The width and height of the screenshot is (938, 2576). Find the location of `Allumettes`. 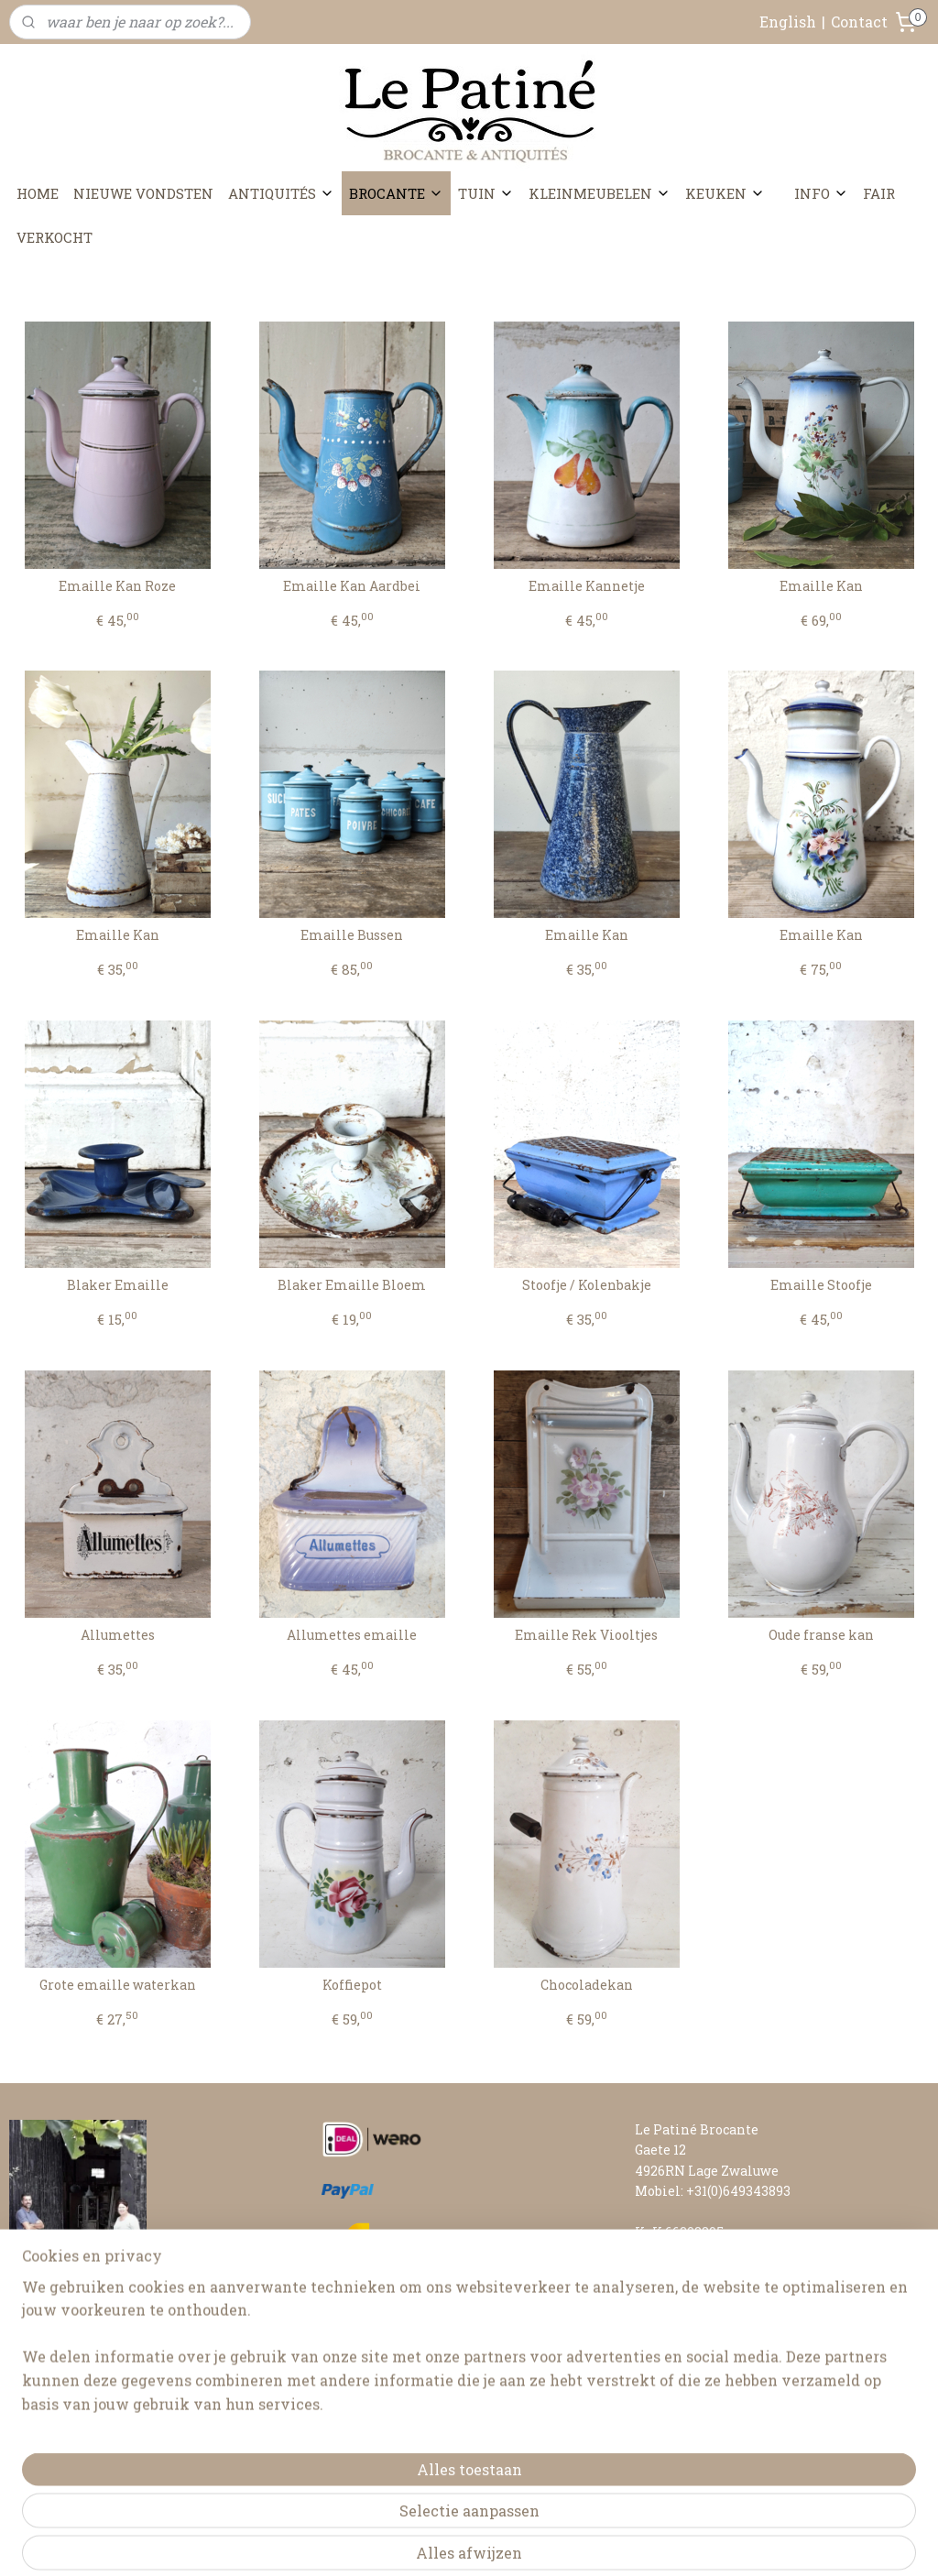

Allumettes is located at coordinates (118, 1635).